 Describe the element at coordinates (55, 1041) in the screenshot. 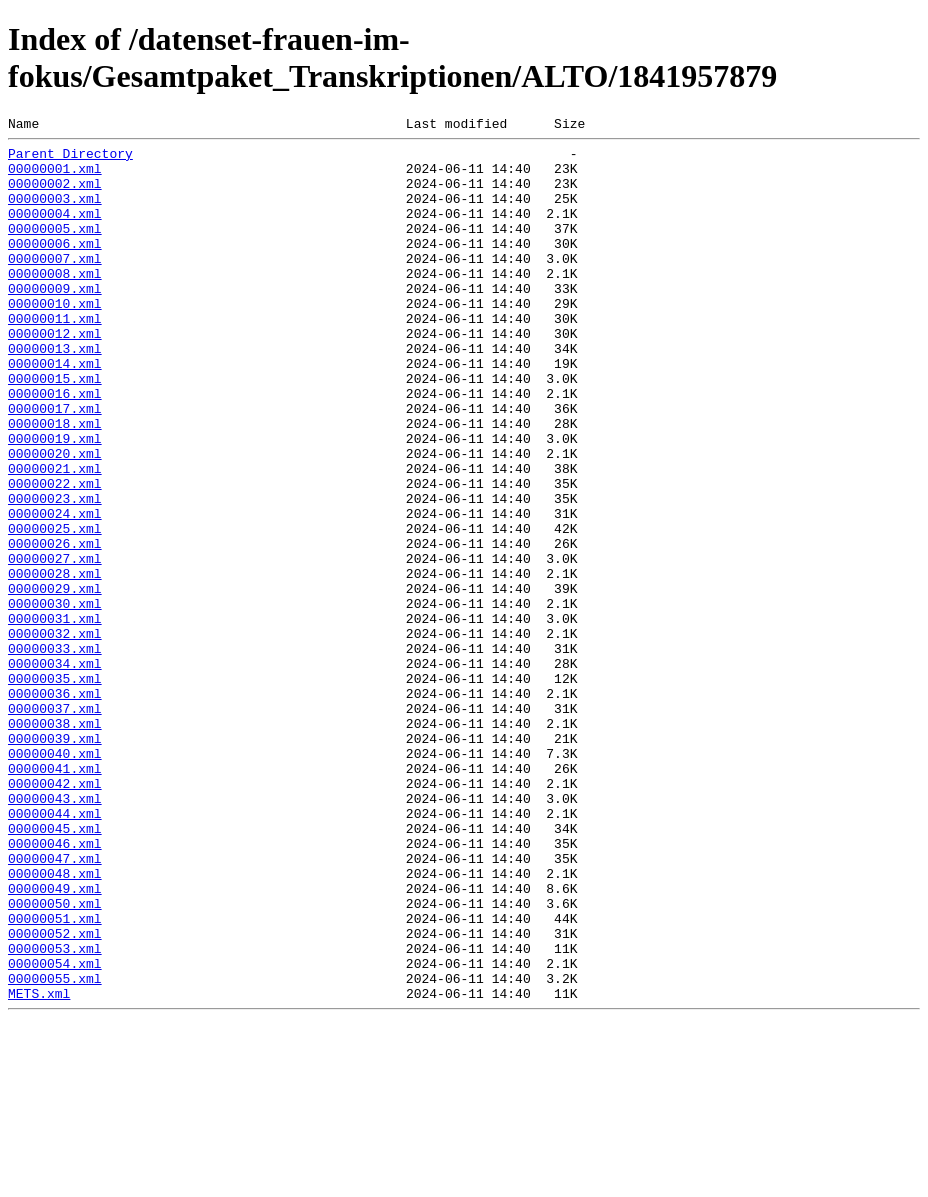

I see `00000049.xml` at that location.